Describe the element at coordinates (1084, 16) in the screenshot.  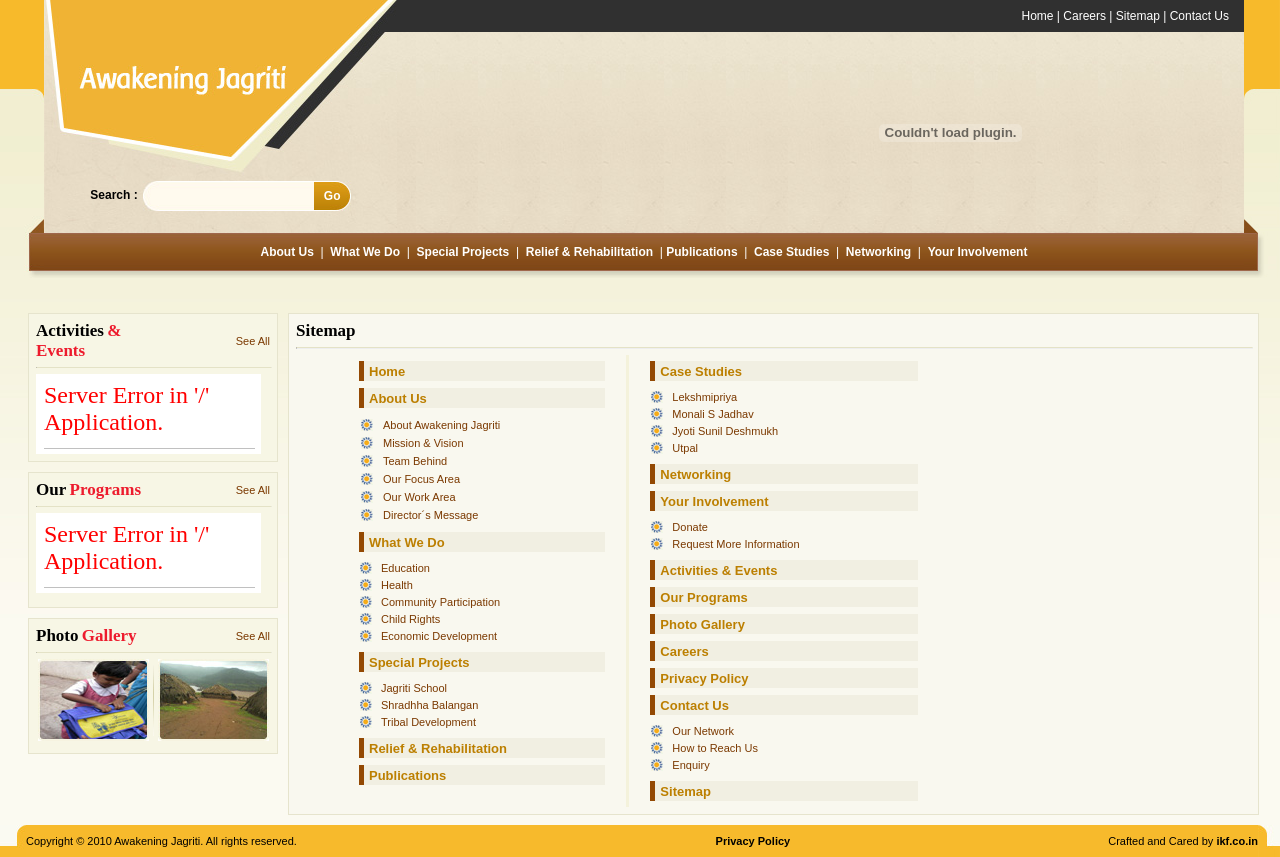
I see `Careers` at that location.